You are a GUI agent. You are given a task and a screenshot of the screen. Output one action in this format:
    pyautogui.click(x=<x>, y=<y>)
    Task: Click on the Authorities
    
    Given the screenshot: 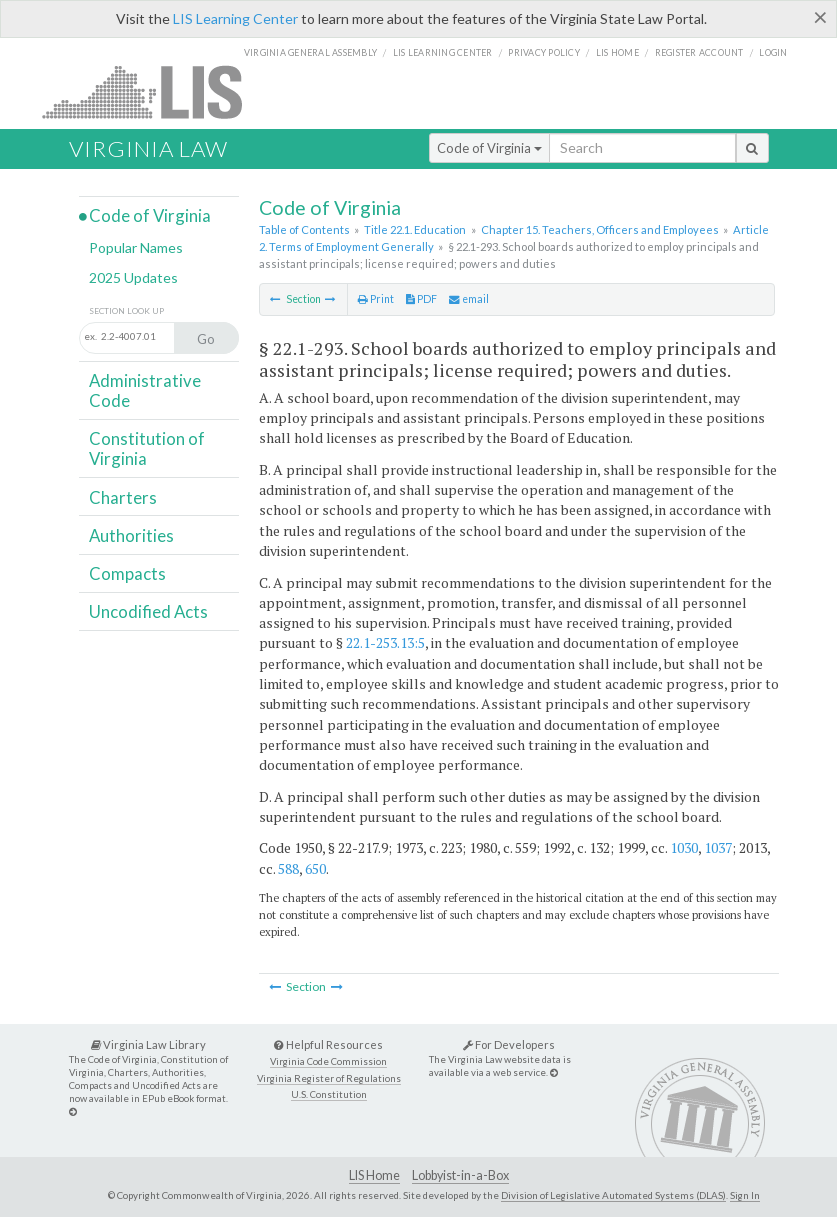 What is the action you would take?
    pyautogui.click(x=131, y=535)
    